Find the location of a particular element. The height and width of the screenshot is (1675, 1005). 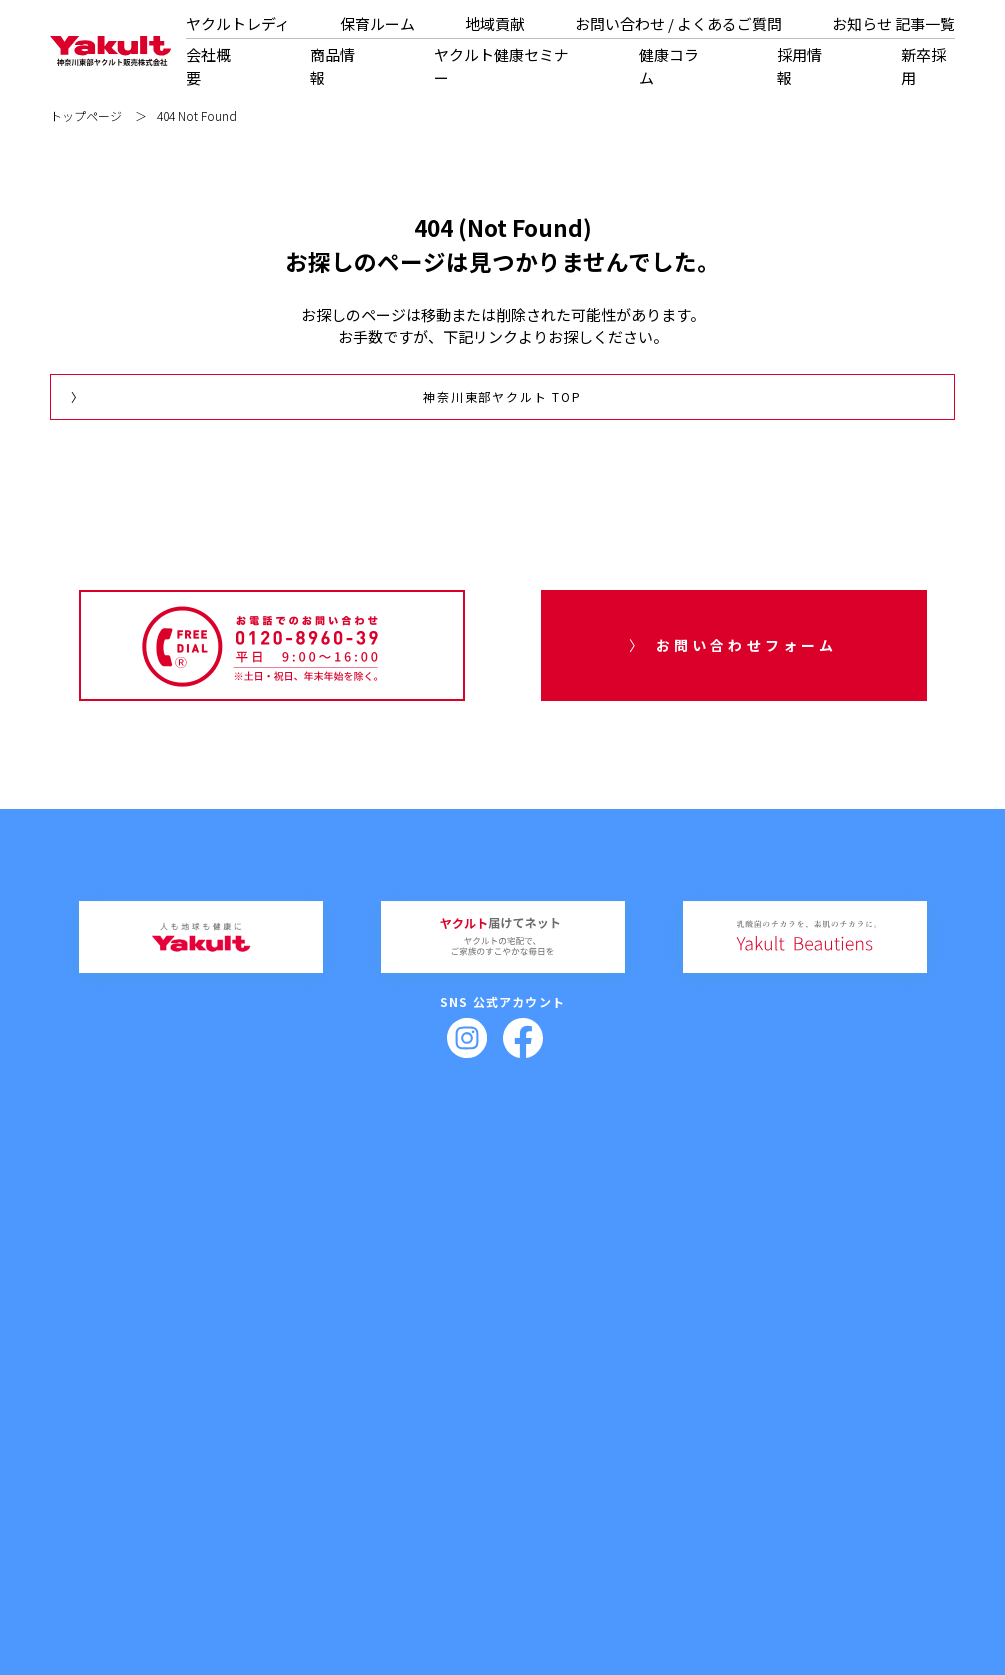

健康教室 is located at coordinates (418, 1484).